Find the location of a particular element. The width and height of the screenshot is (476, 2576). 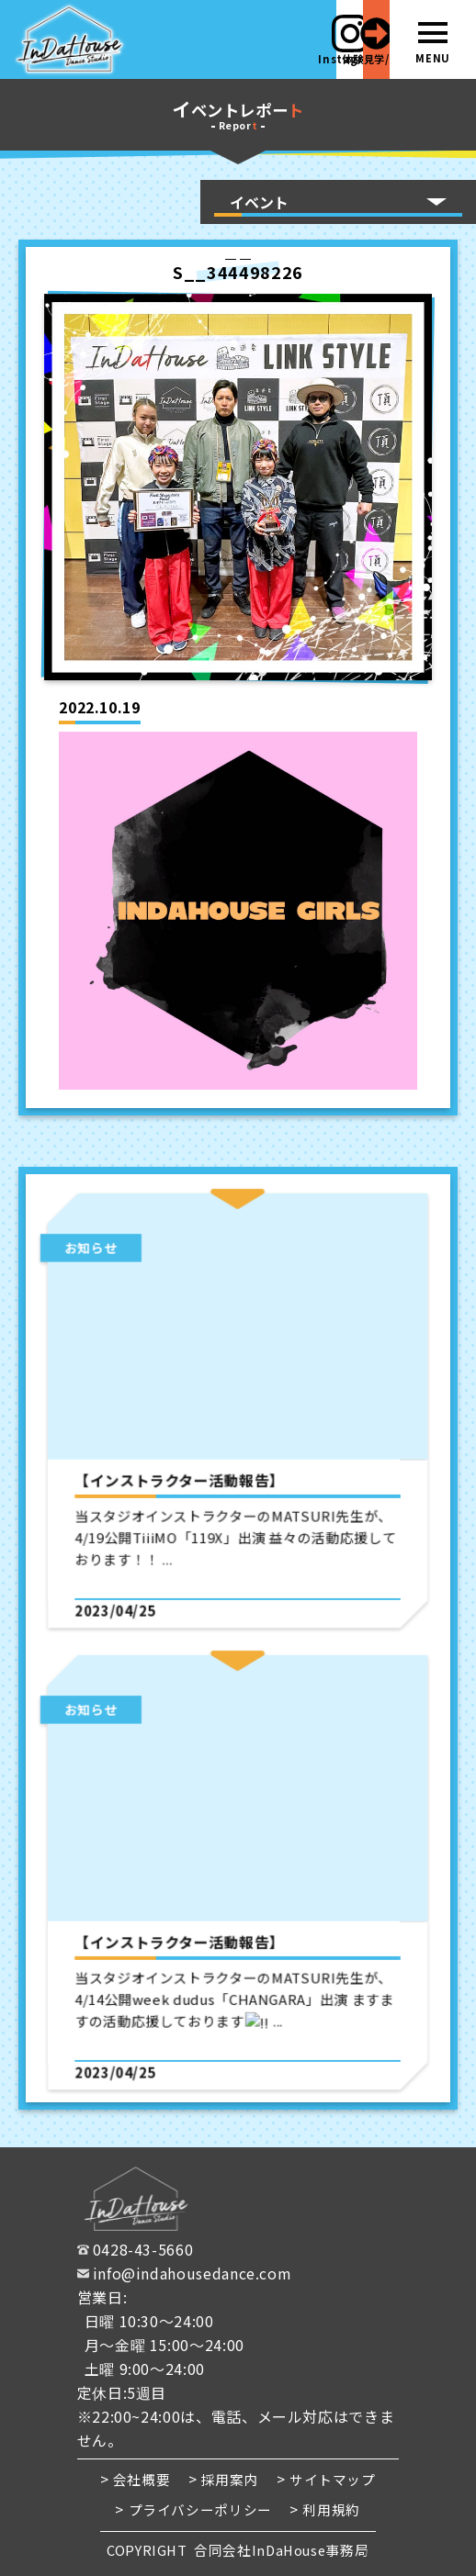

サイトマップ is located at coordinates (332, 2479).